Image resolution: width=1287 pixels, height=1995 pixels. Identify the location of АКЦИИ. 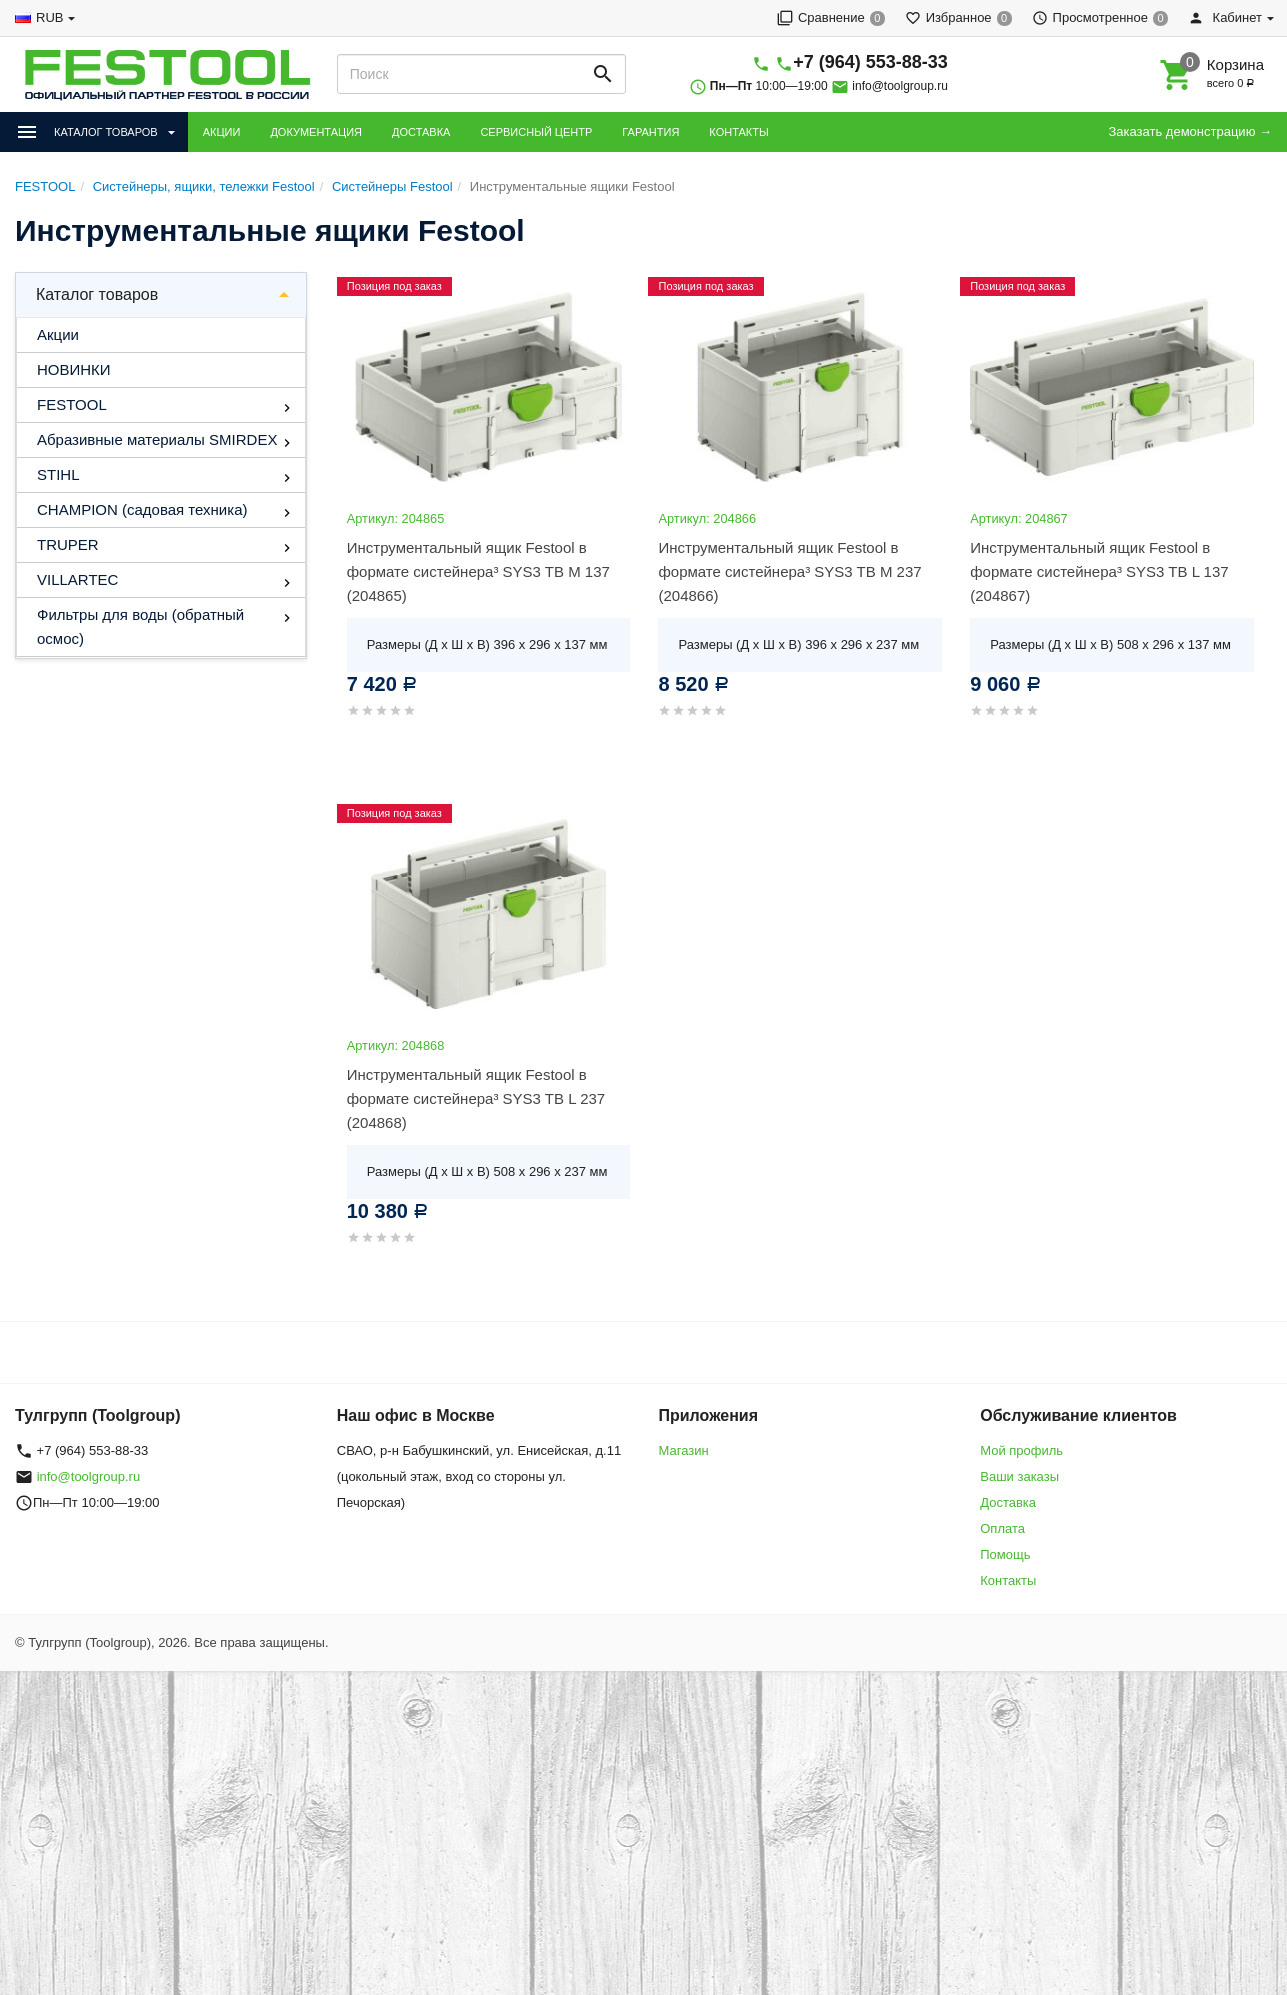
(222, 132).